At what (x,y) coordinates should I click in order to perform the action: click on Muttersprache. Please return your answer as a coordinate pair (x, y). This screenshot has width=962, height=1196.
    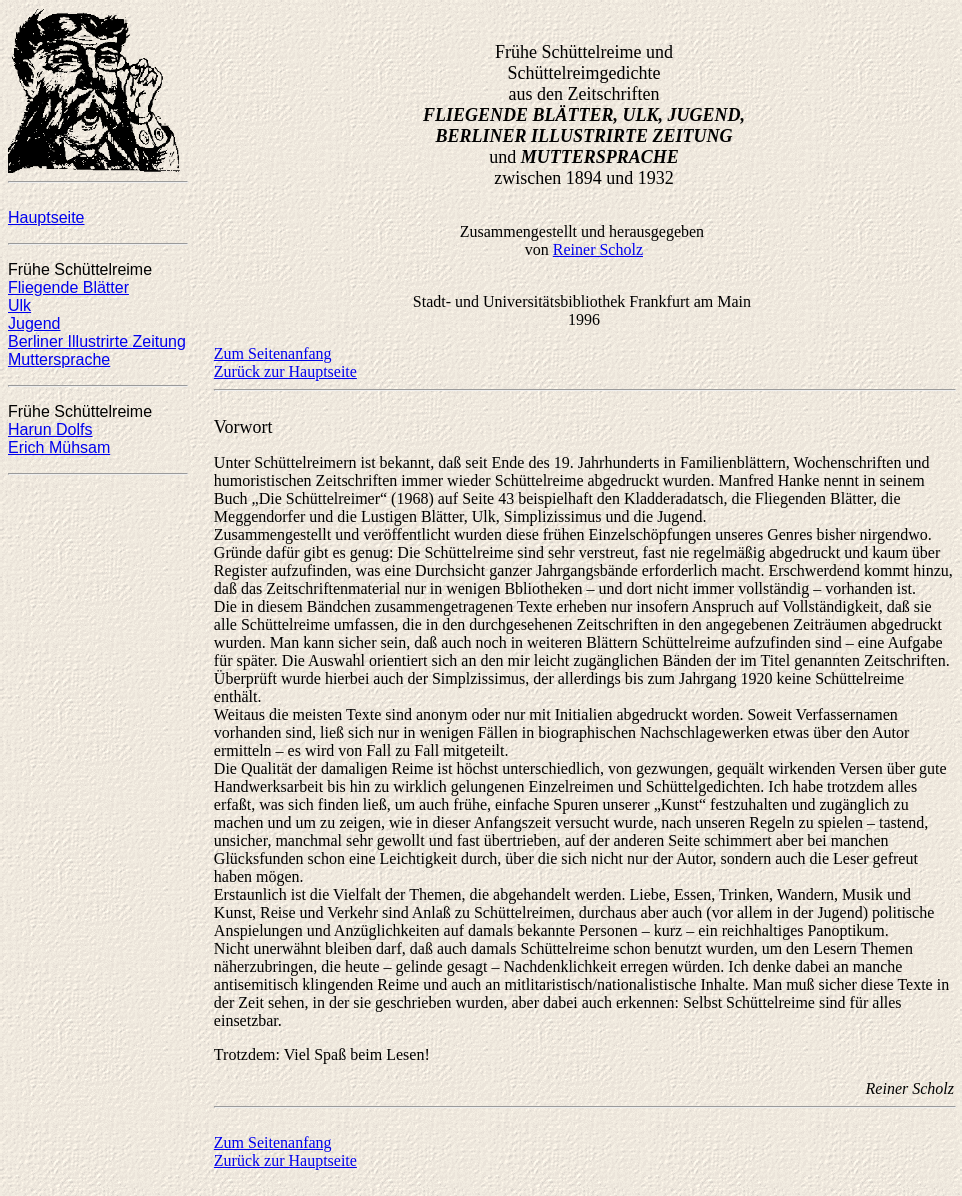
    Looking at the image, I should click on (59, 359).